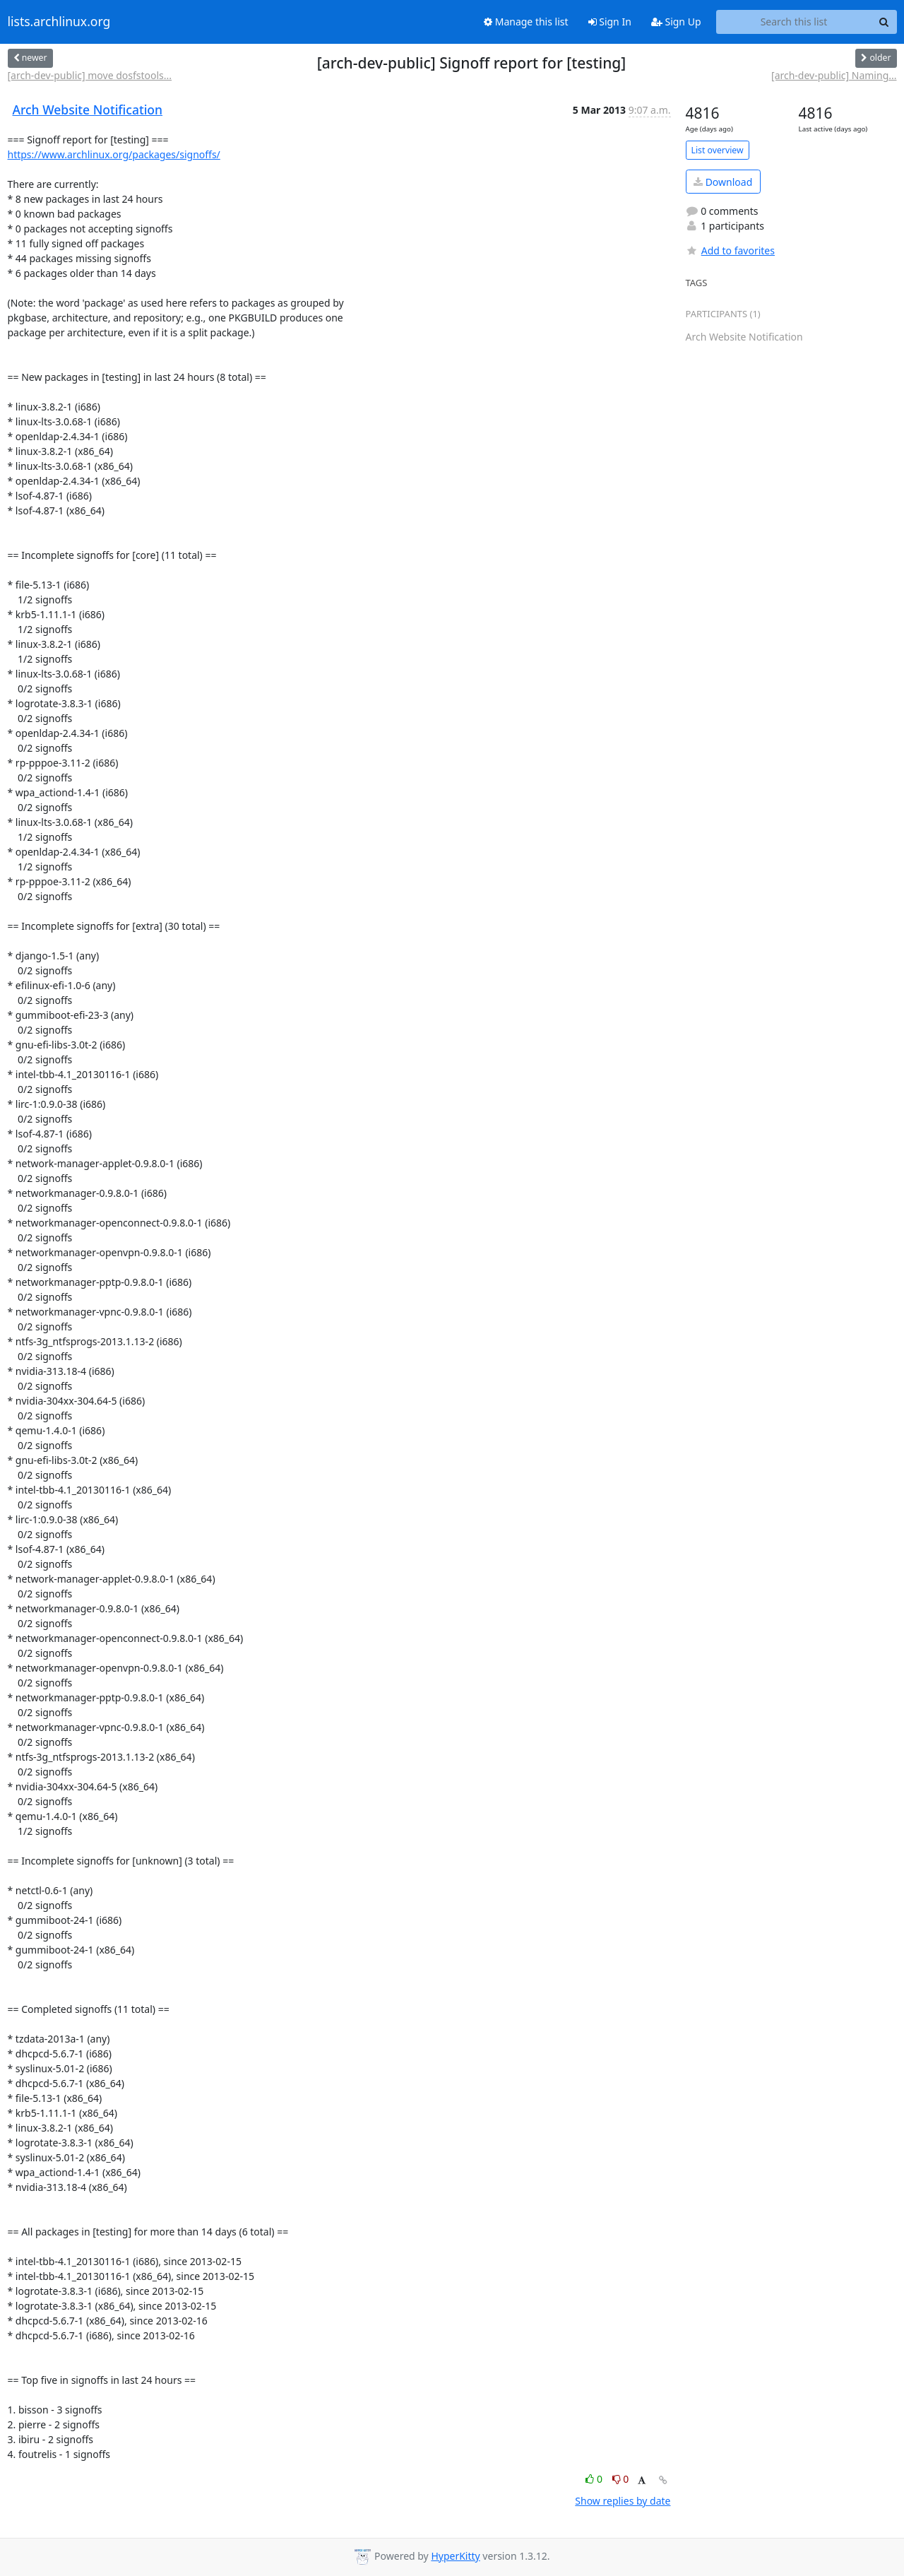 The image size is (904, 2576). I want to click on Download, so click(723, 182).